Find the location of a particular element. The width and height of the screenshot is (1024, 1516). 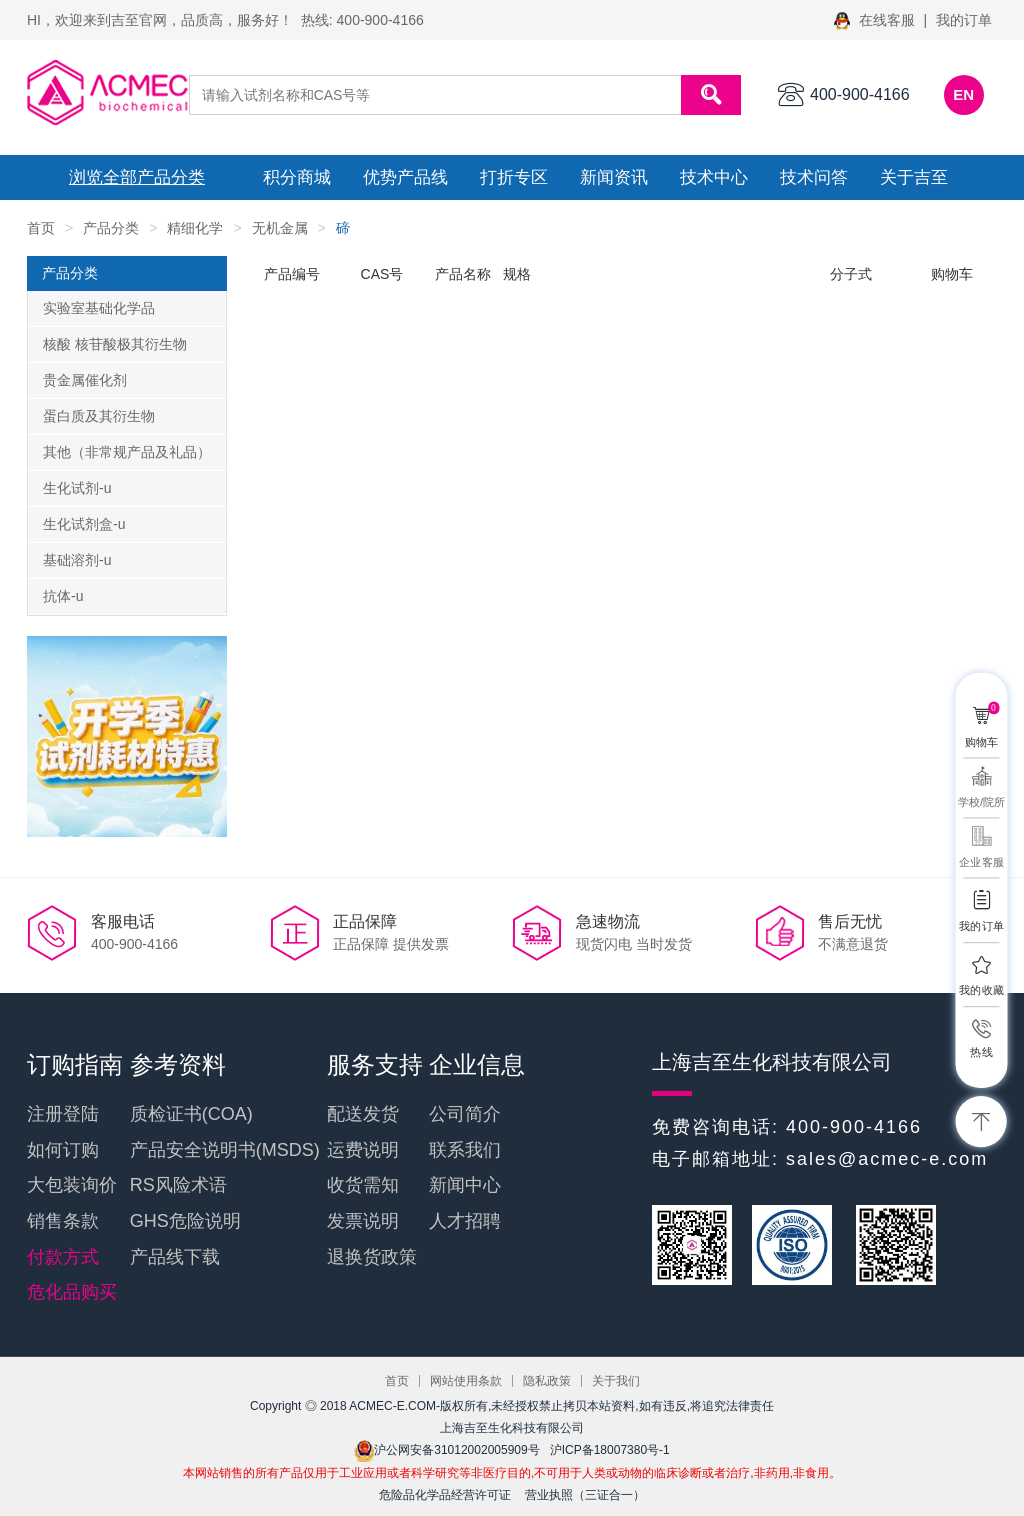

贵金属催化剂 is located at coordinates (85, 380).